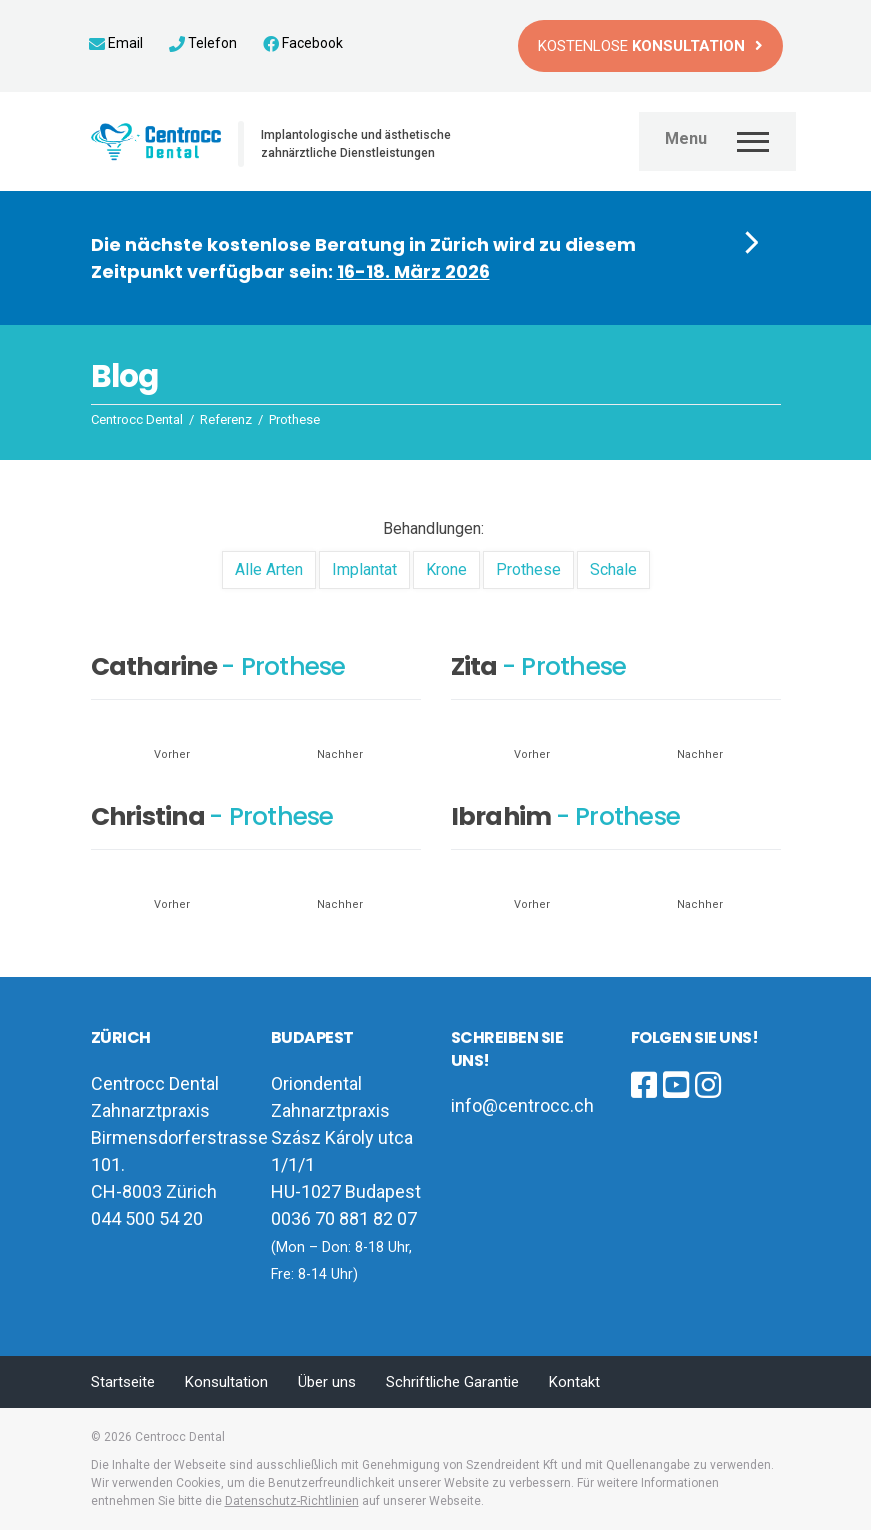  What do you see at coordinates (641, 46) in the screenshot?
I see `Kostenlose` at bounding box center [641, 46].